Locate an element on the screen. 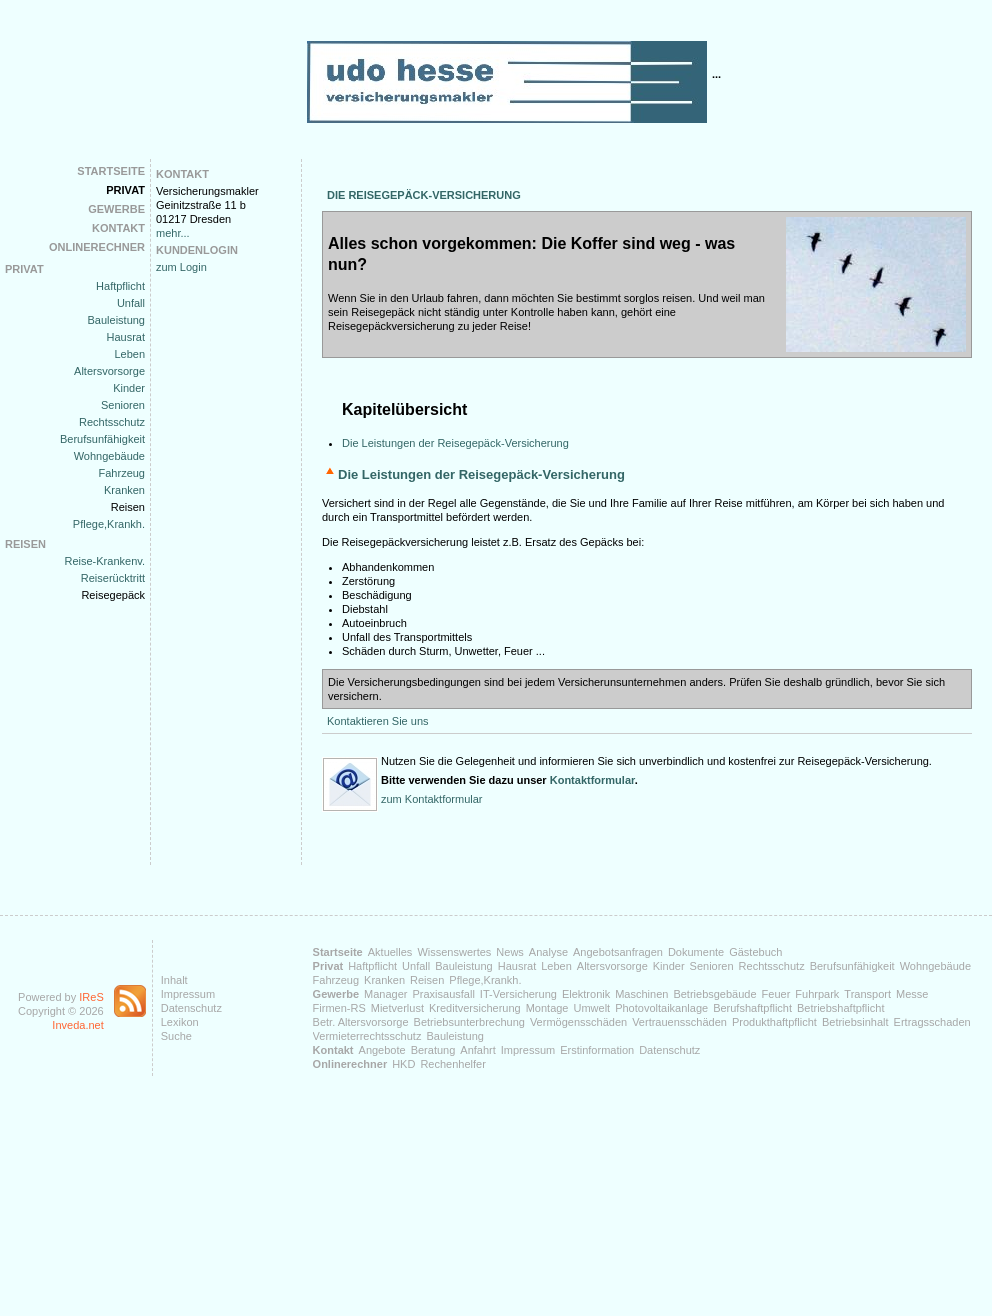  Umwelt is located at coordinates (591, 1008).